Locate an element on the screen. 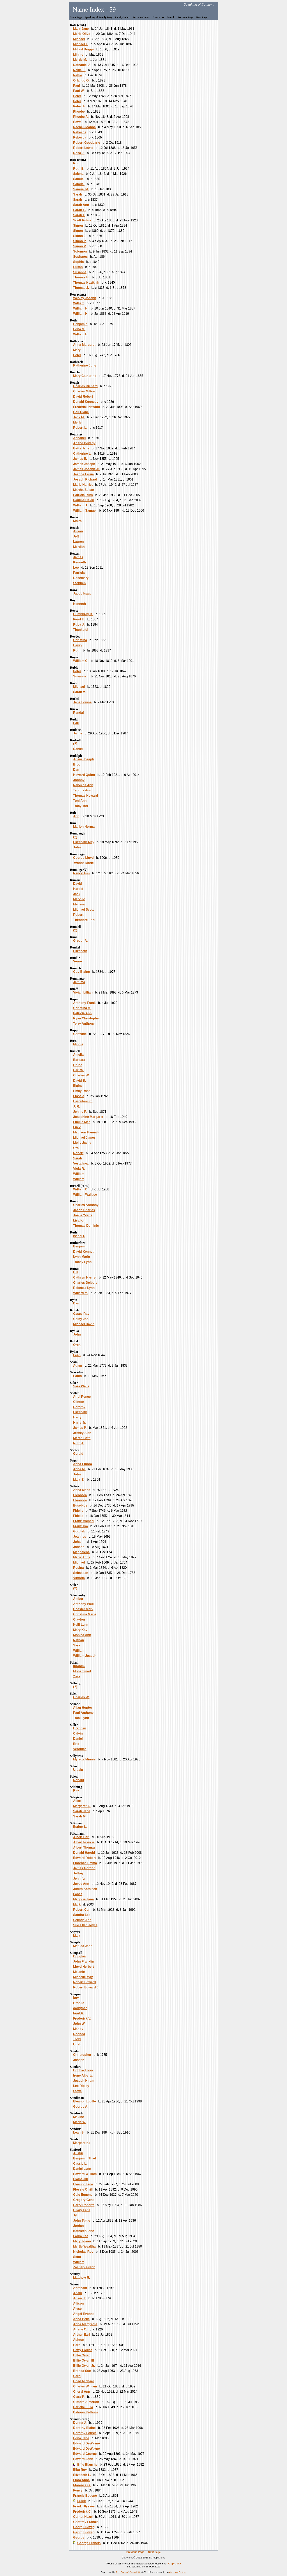 The image size is (287, 2576). Mary Kay is located at coordinates (80, 1629).